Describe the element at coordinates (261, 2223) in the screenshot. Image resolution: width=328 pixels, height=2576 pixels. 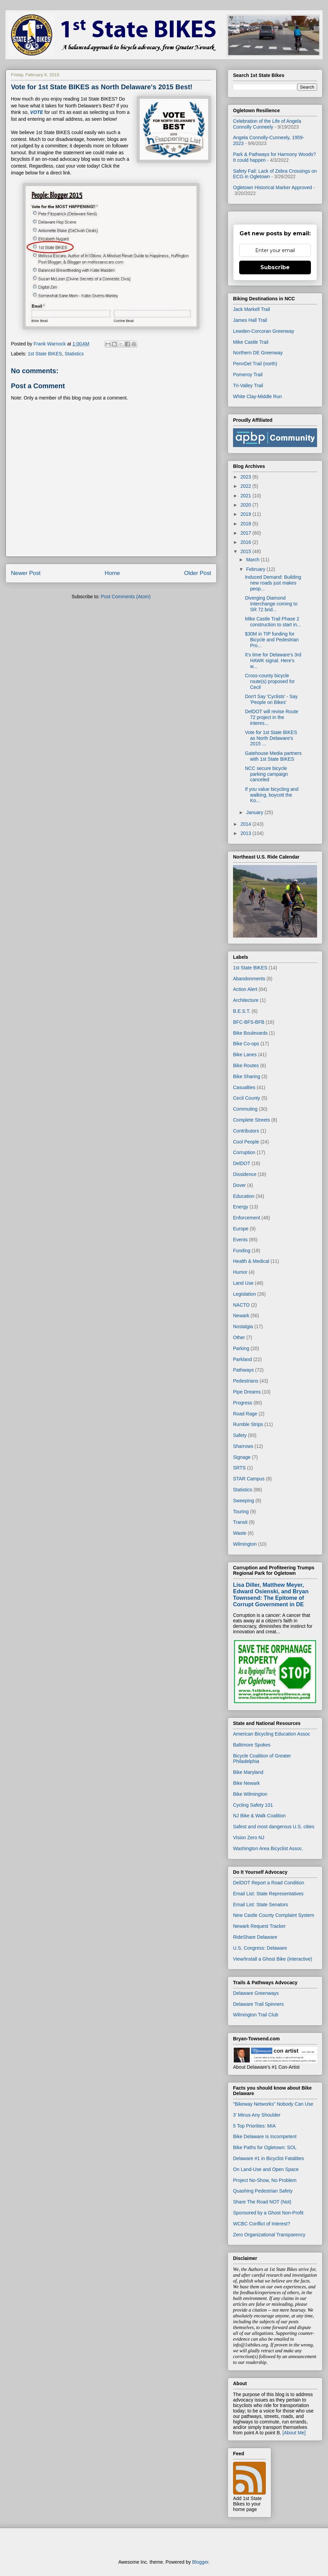
I see `WCBC Conflict of Interest?` at that location.